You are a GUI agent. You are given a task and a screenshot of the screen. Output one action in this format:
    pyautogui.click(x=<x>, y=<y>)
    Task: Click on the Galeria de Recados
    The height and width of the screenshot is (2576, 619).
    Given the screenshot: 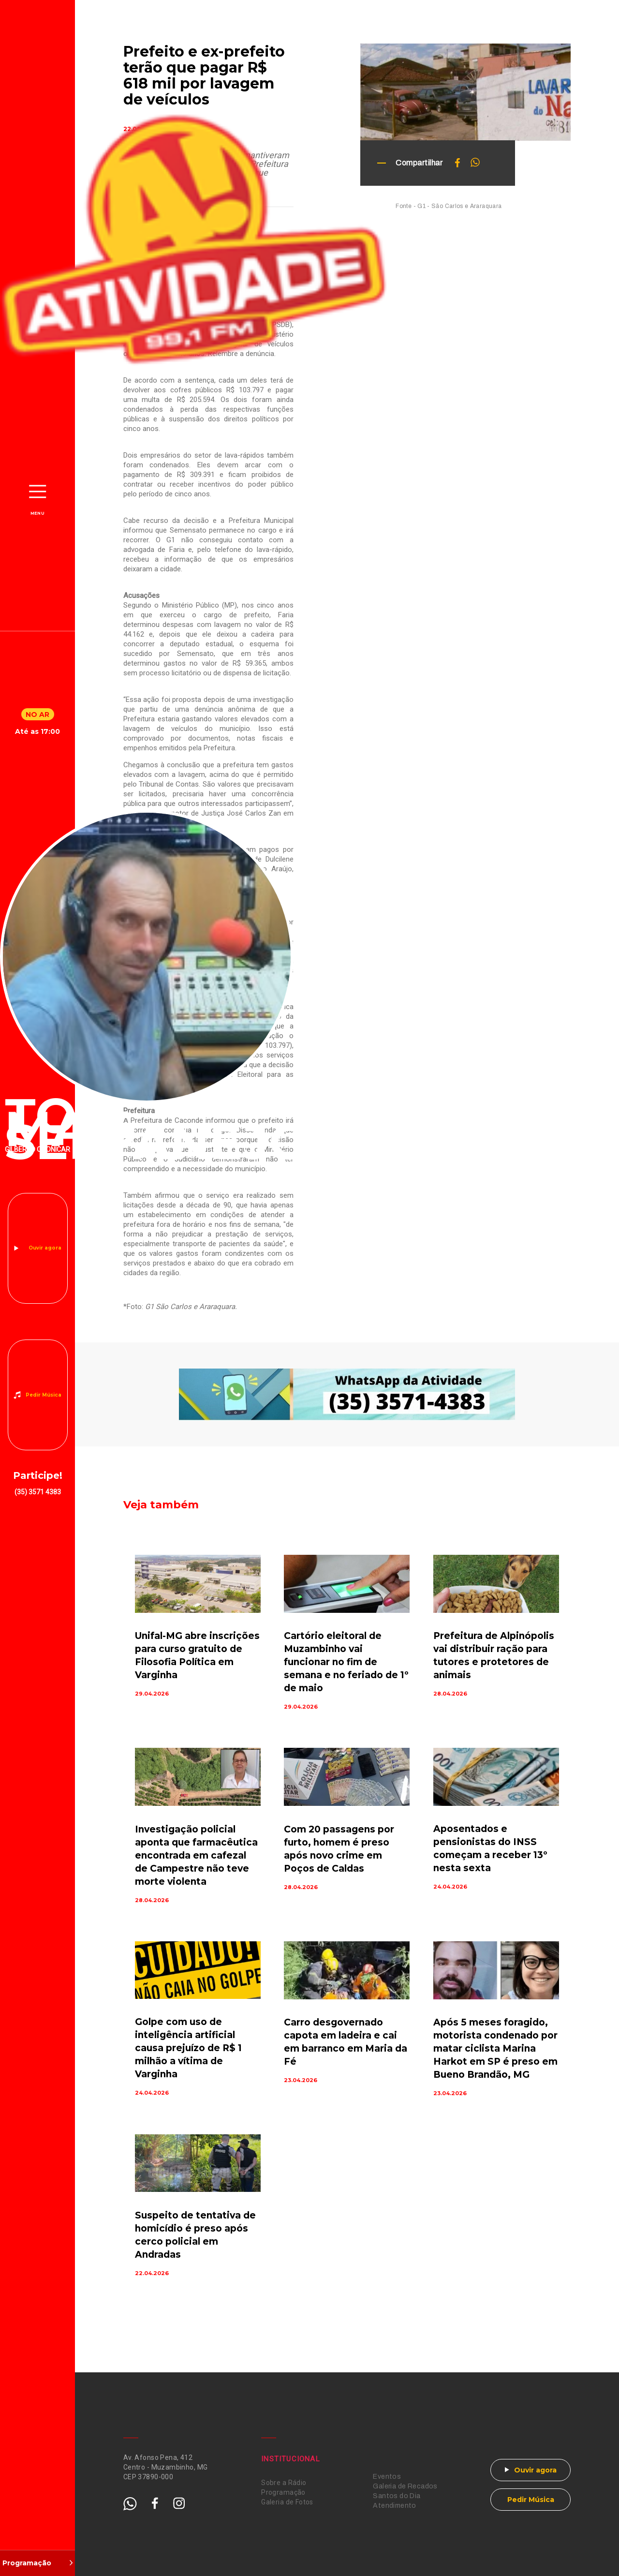 What is the action you would take?
    pyautogui.click(x=405, y=2486)
    